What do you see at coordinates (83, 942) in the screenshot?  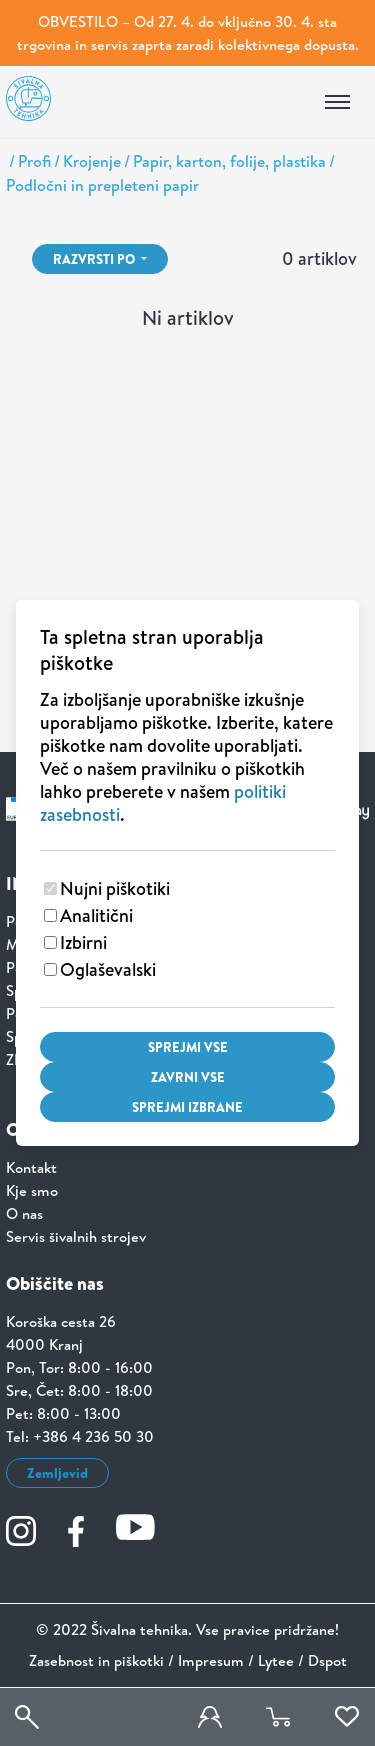 I see `Izbirni` at bounding box center [83, 942].